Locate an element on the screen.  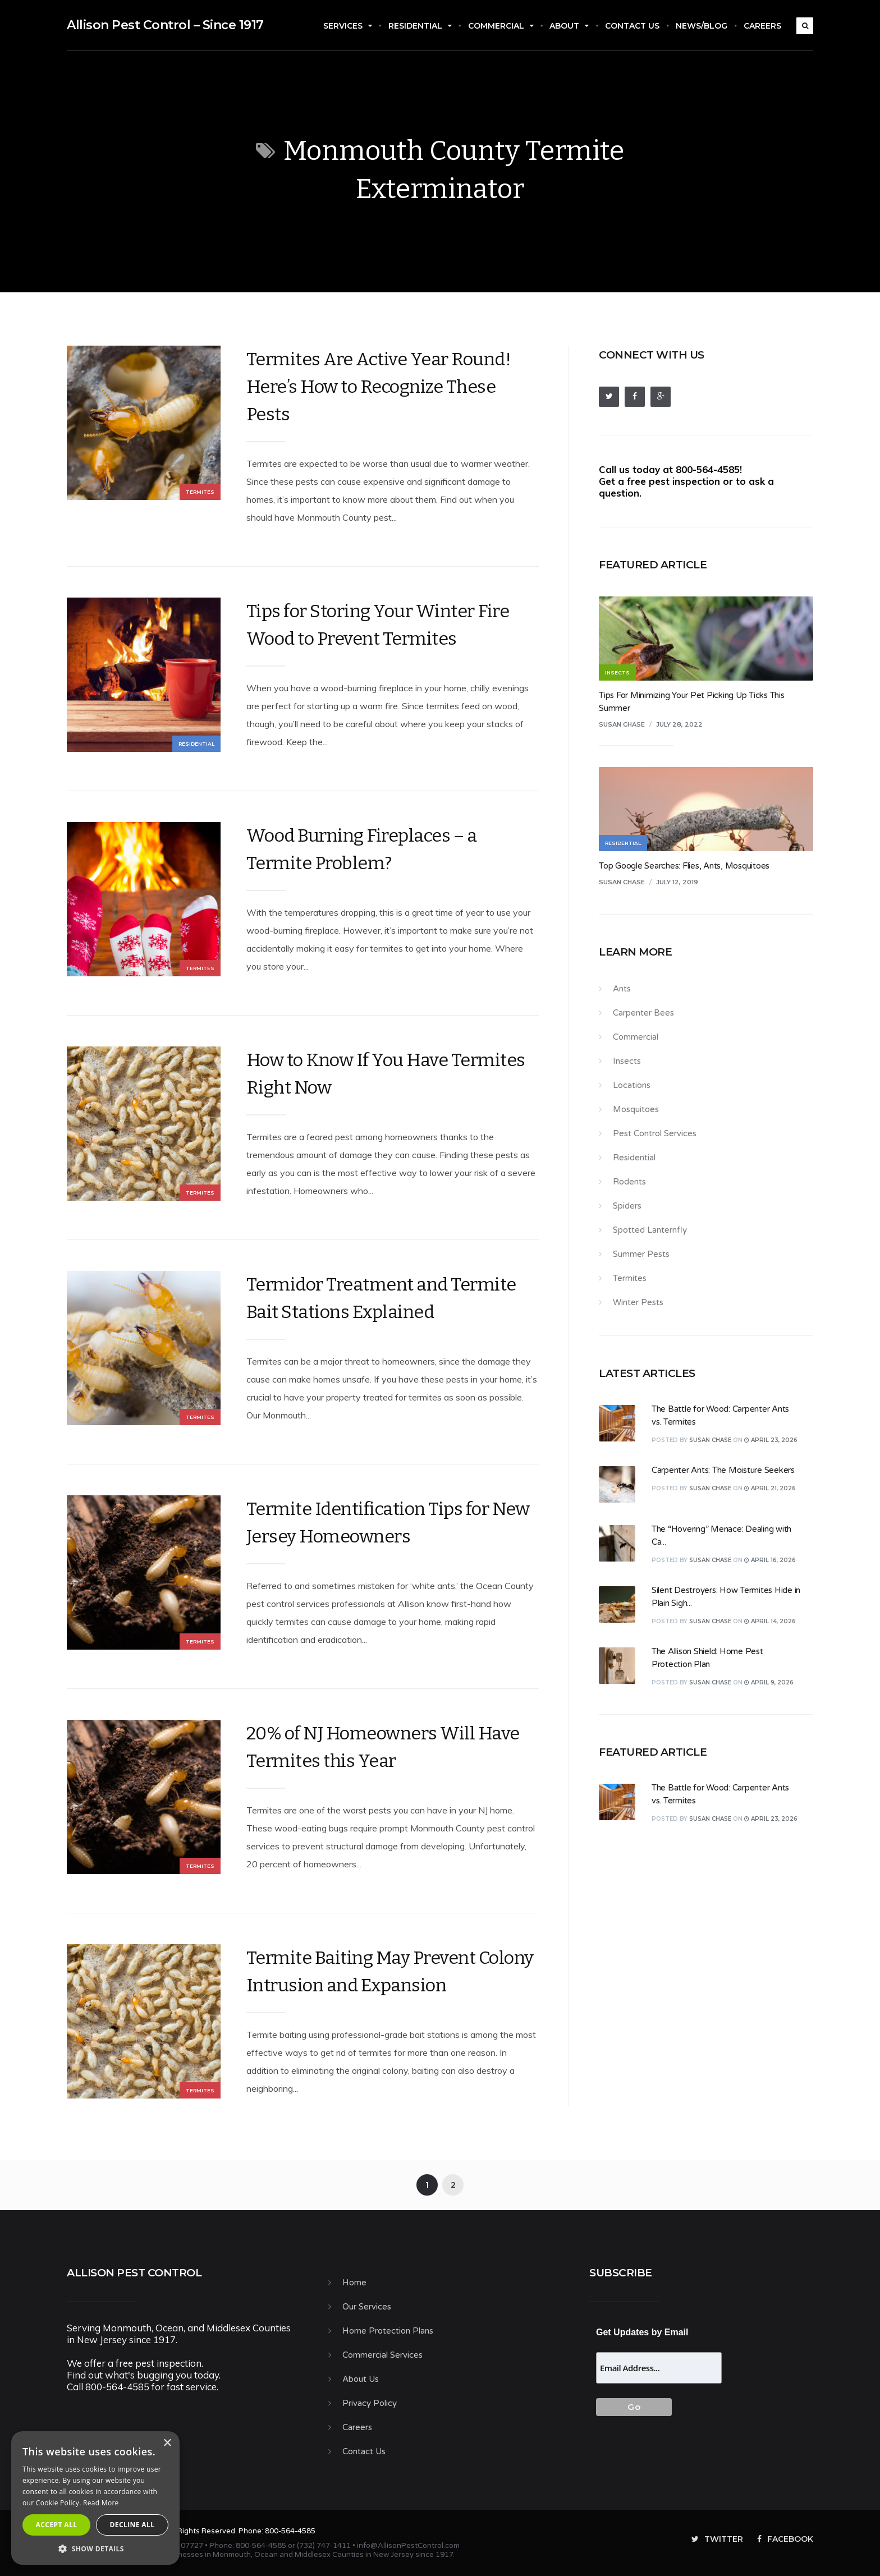
Careers is located at coordinates (762, 26).